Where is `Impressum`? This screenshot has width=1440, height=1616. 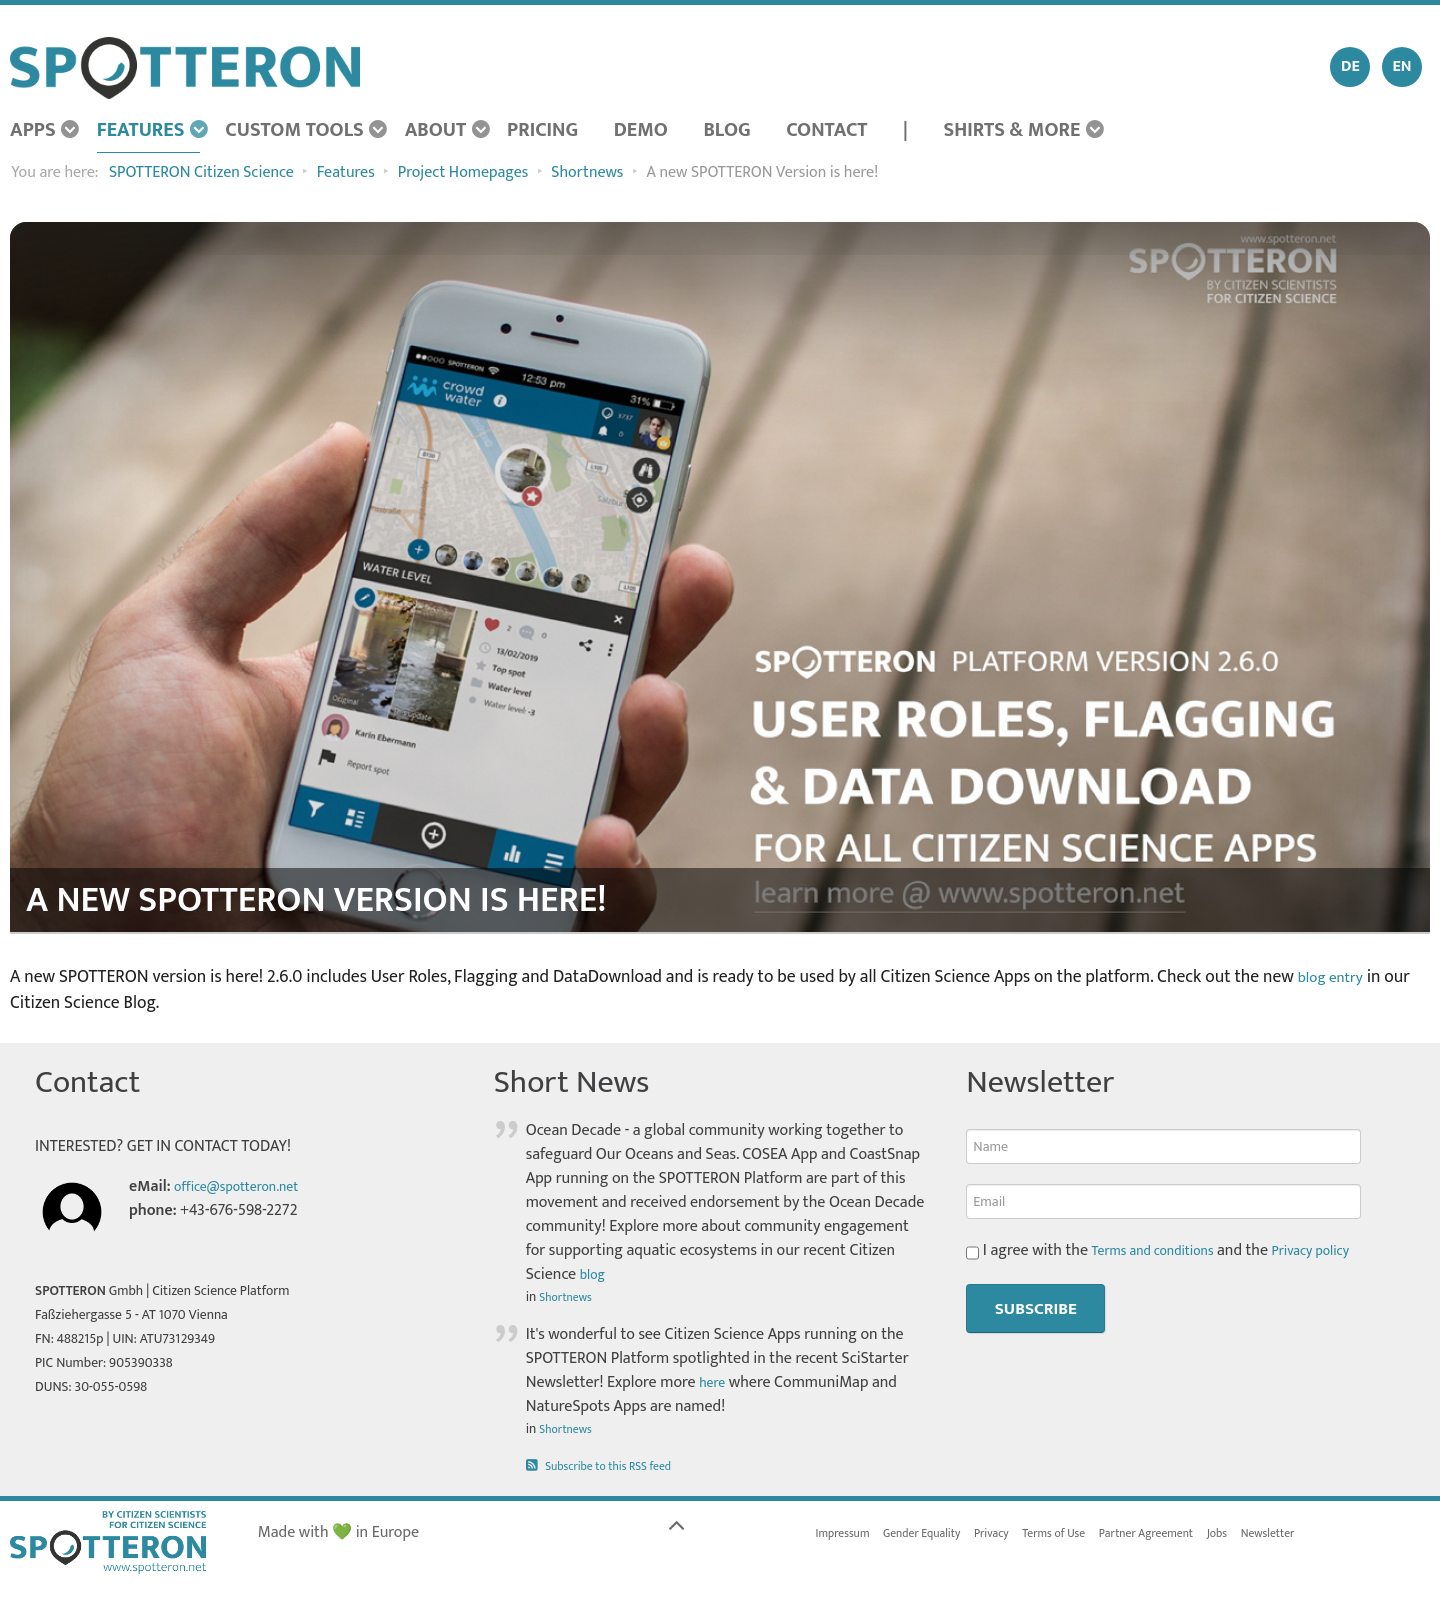
Impressum is located at coordinates (847, 1535).